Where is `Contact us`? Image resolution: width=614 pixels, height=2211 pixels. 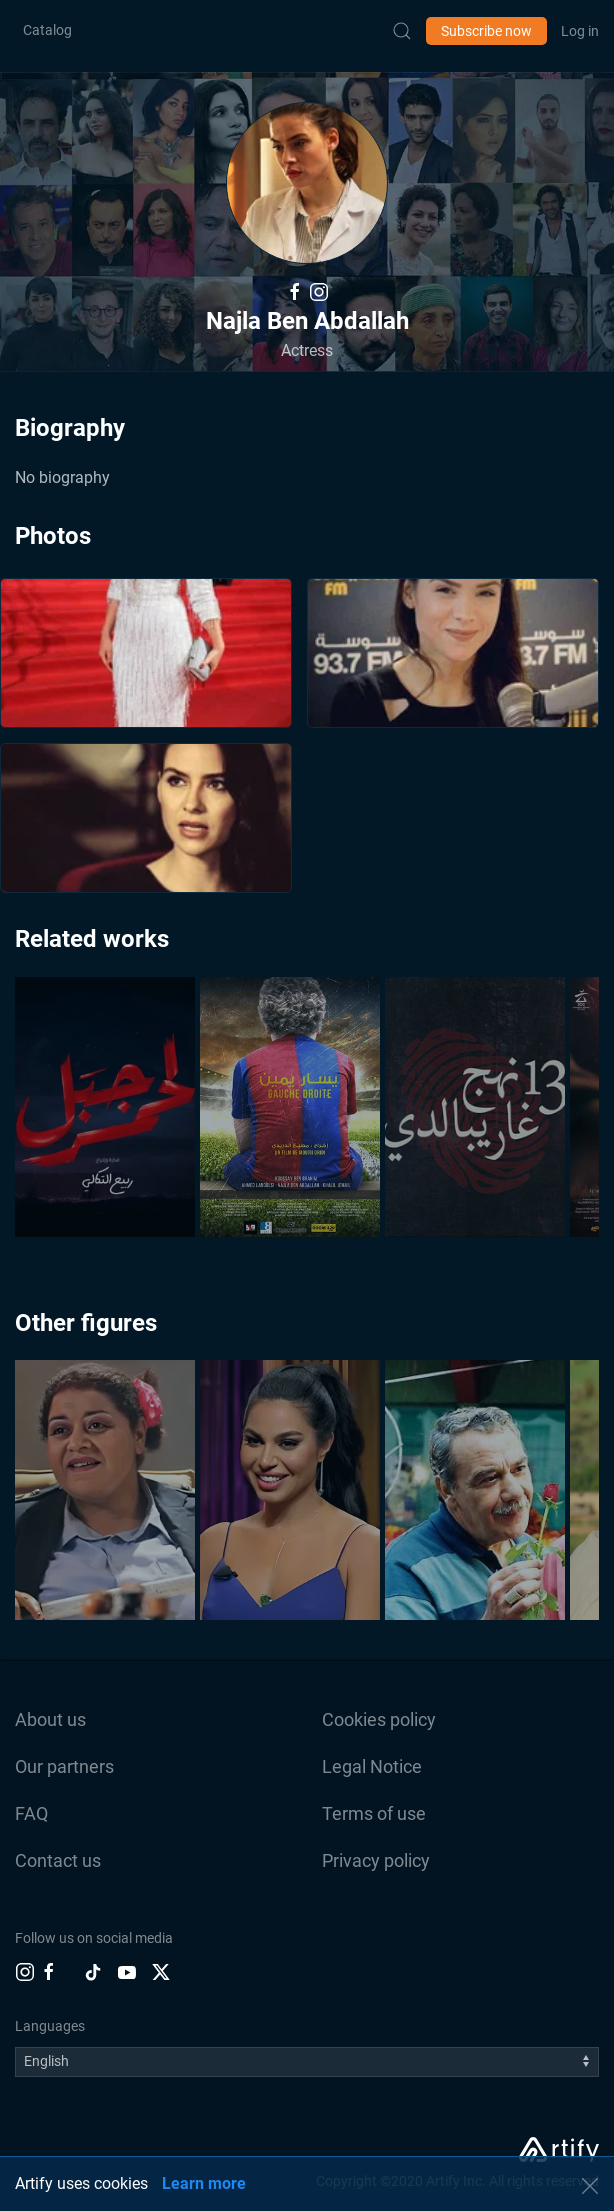 Contact us is located at coordinates (58, 1860).